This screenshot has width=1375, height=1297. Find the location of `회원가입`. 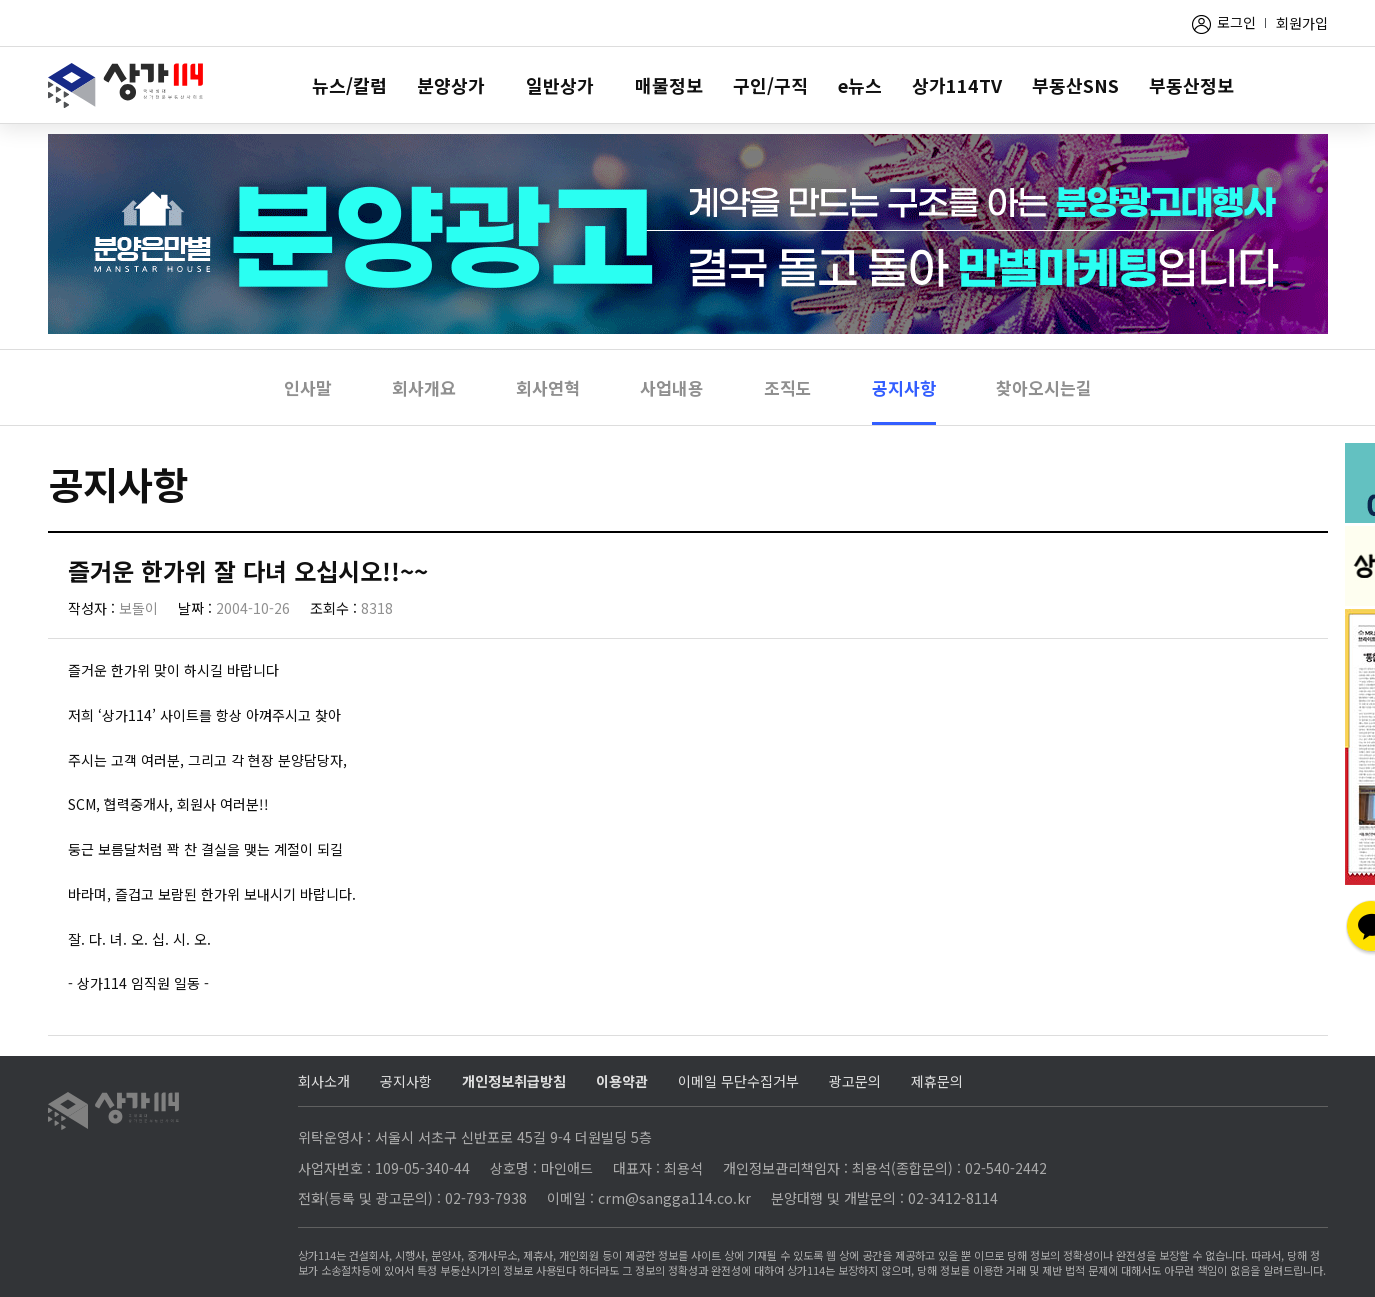

회원가입 is located at coordinates (1302, 23).